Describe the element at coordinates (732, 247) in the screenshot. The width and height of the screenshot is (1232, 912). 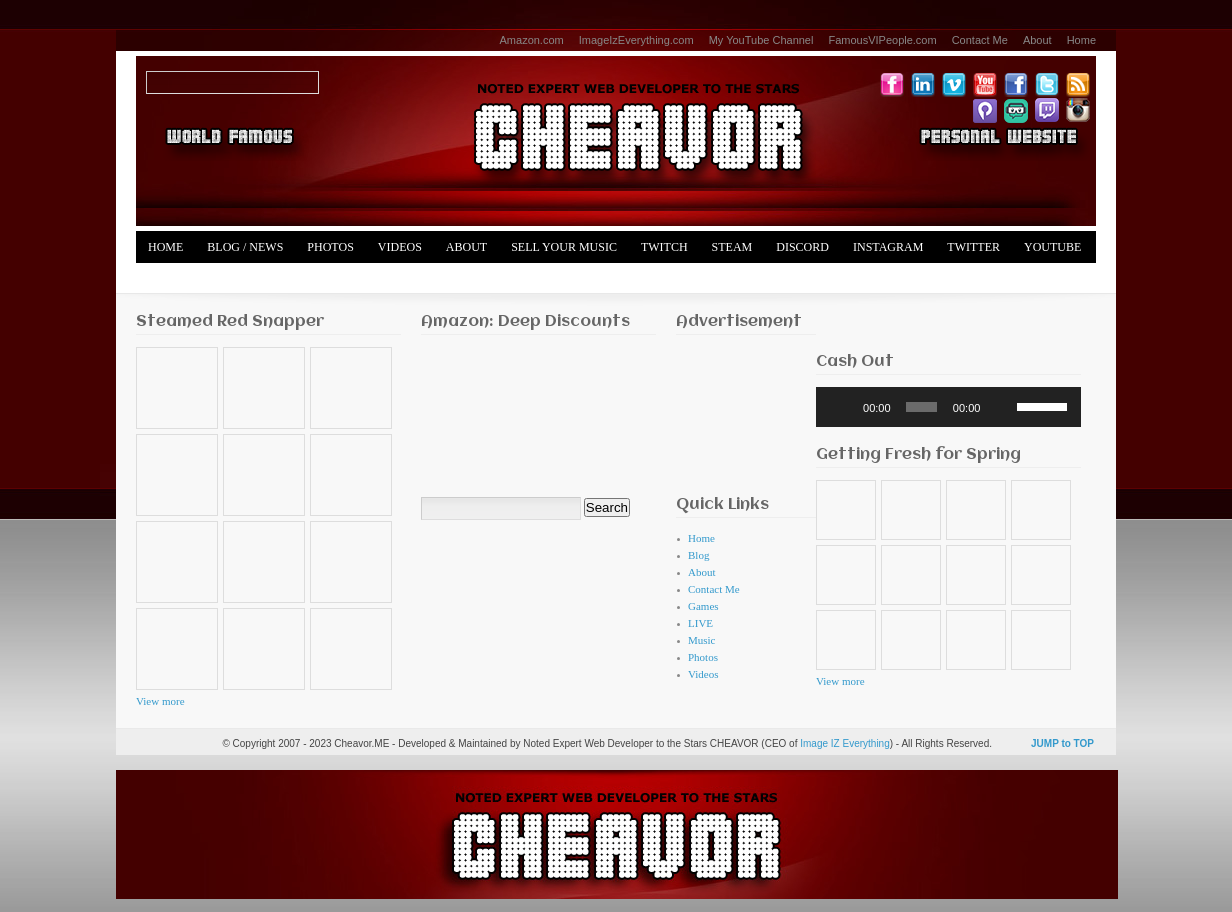
I see `Steam` at that location.